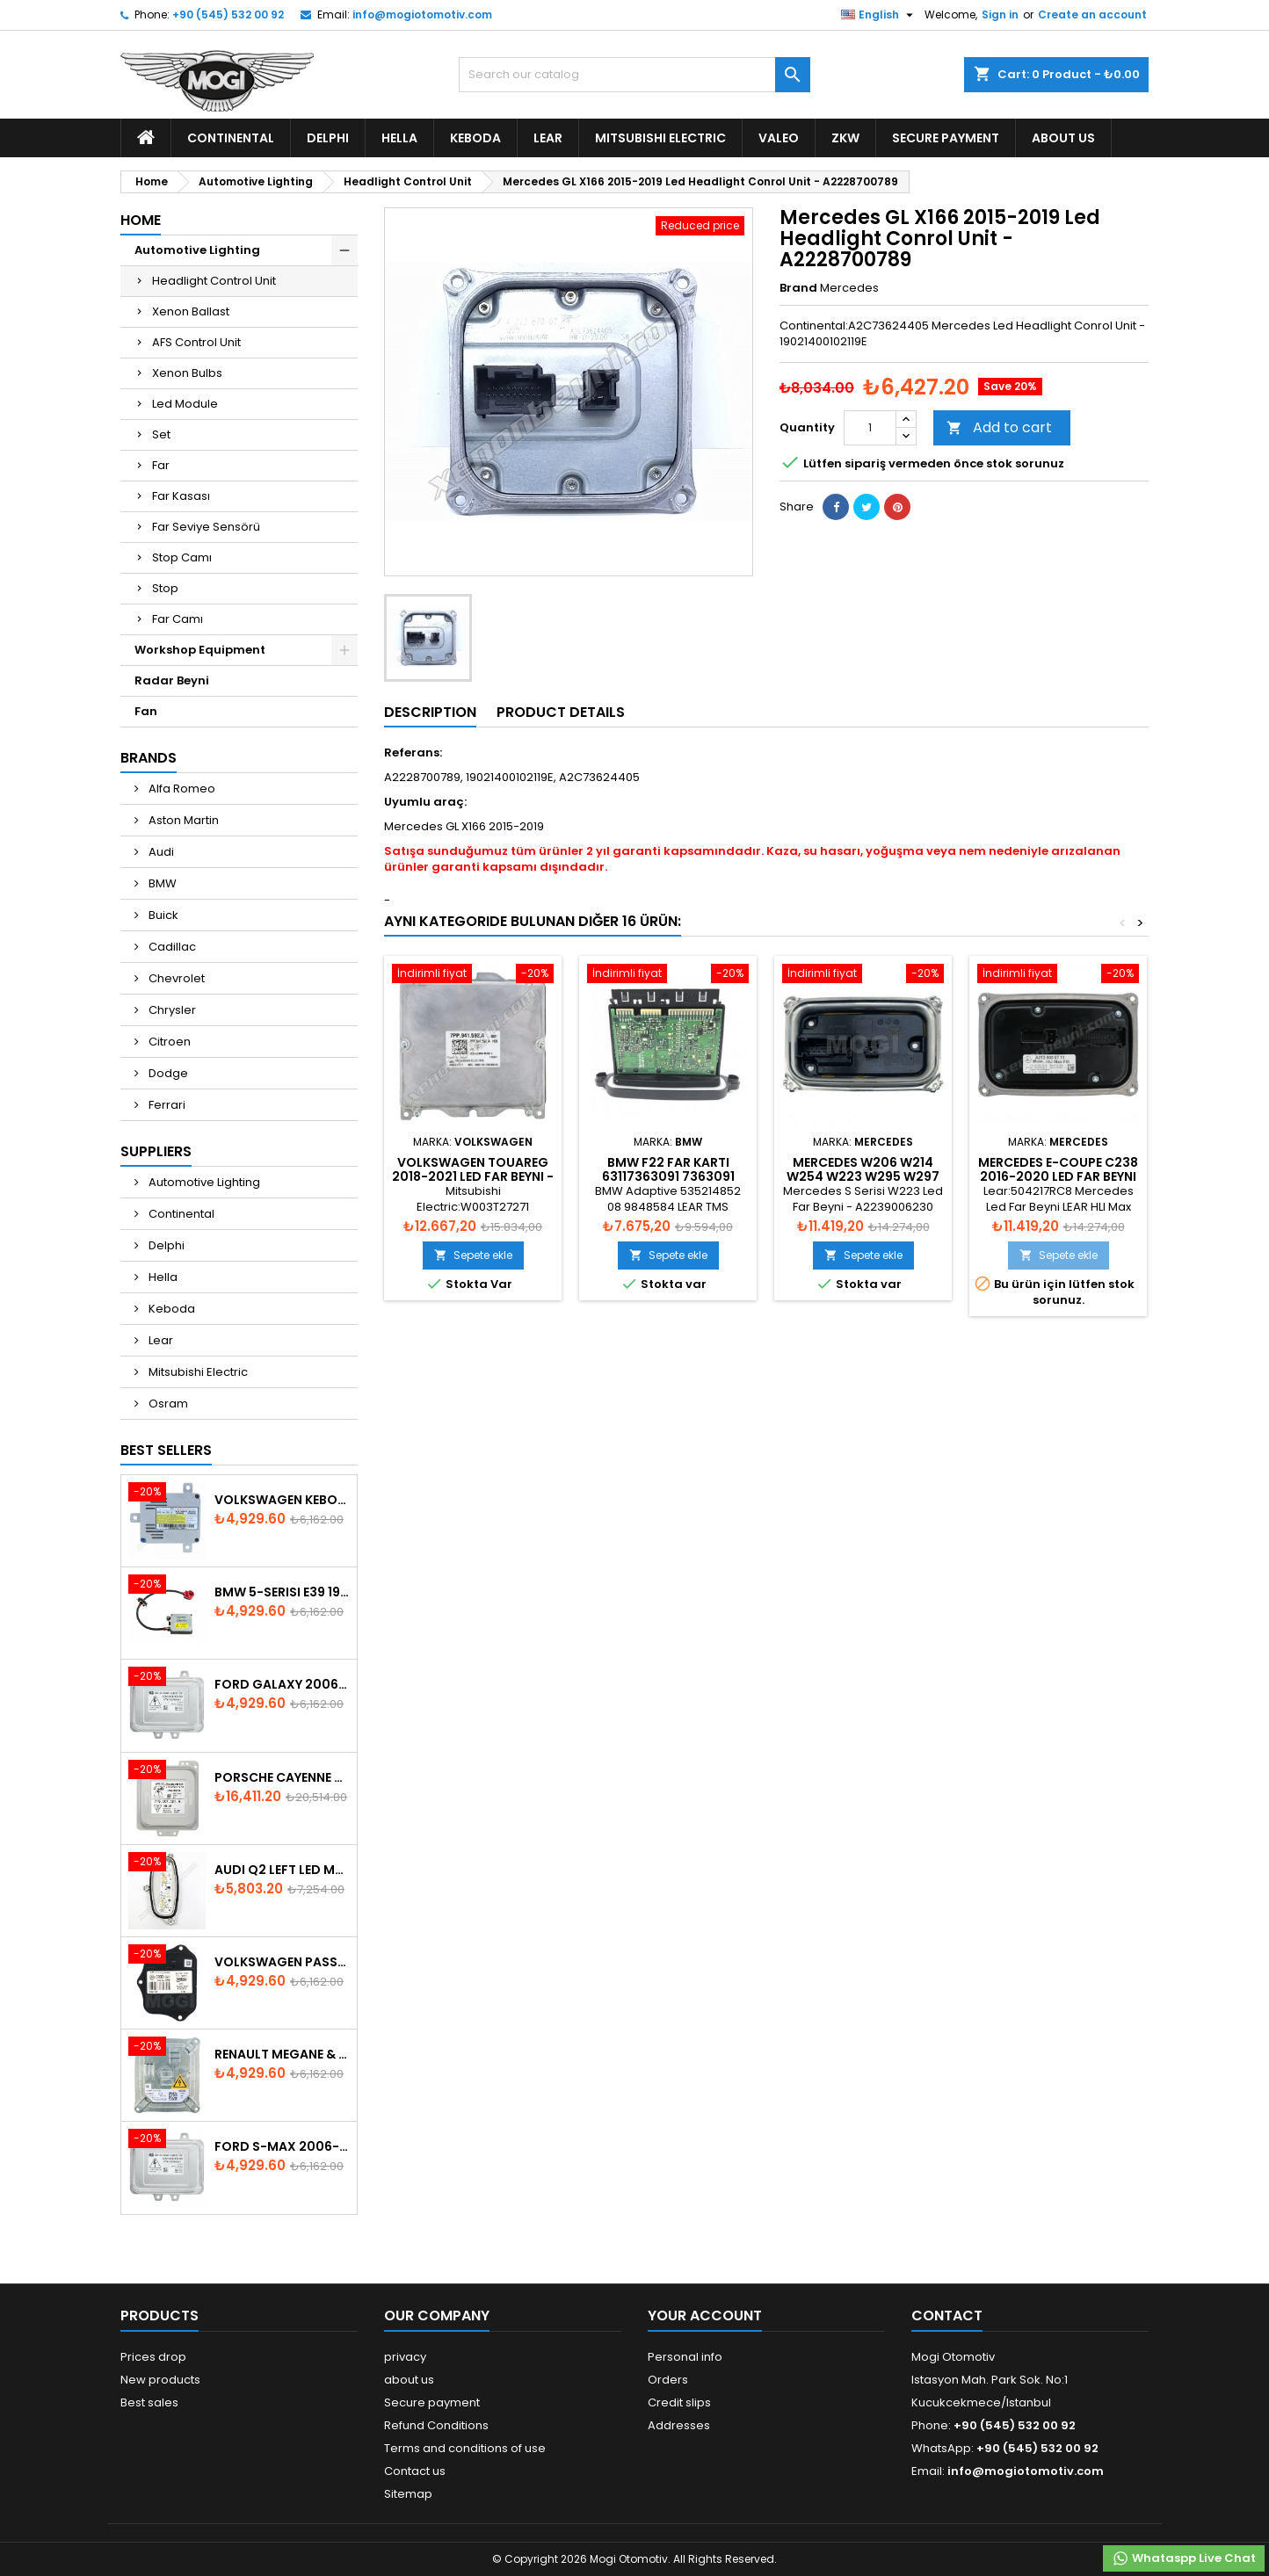 The height and width of the screenshot is (2576, 1269). What do you see at coordinates (197, 250) in the screenshot?
I see `Automotive Lighting` at bounding box center [197, 250].